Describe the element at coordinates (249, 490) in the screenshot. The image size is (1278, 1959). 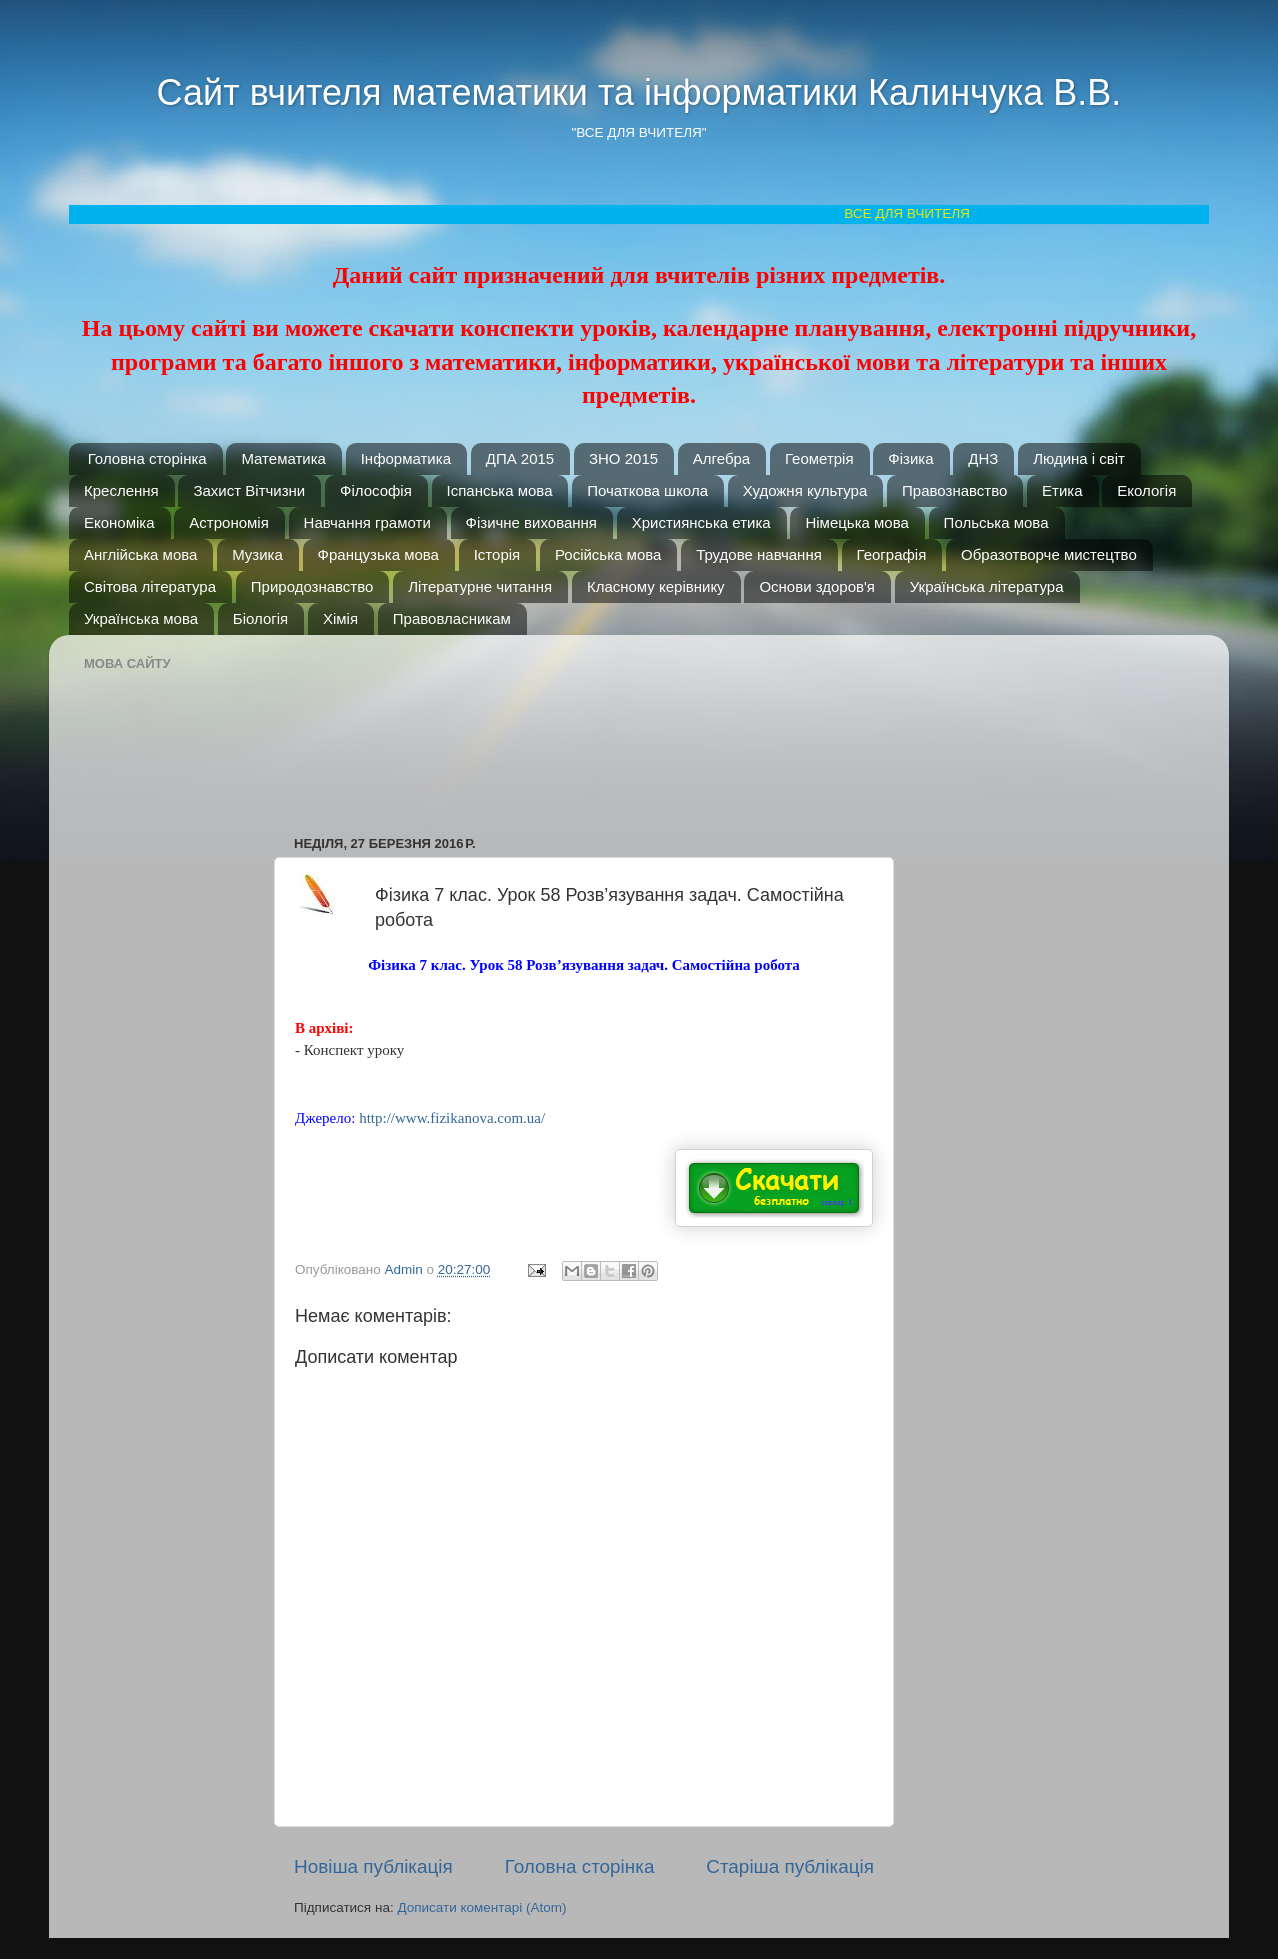
I see `Захист Вітчизни` at that location.